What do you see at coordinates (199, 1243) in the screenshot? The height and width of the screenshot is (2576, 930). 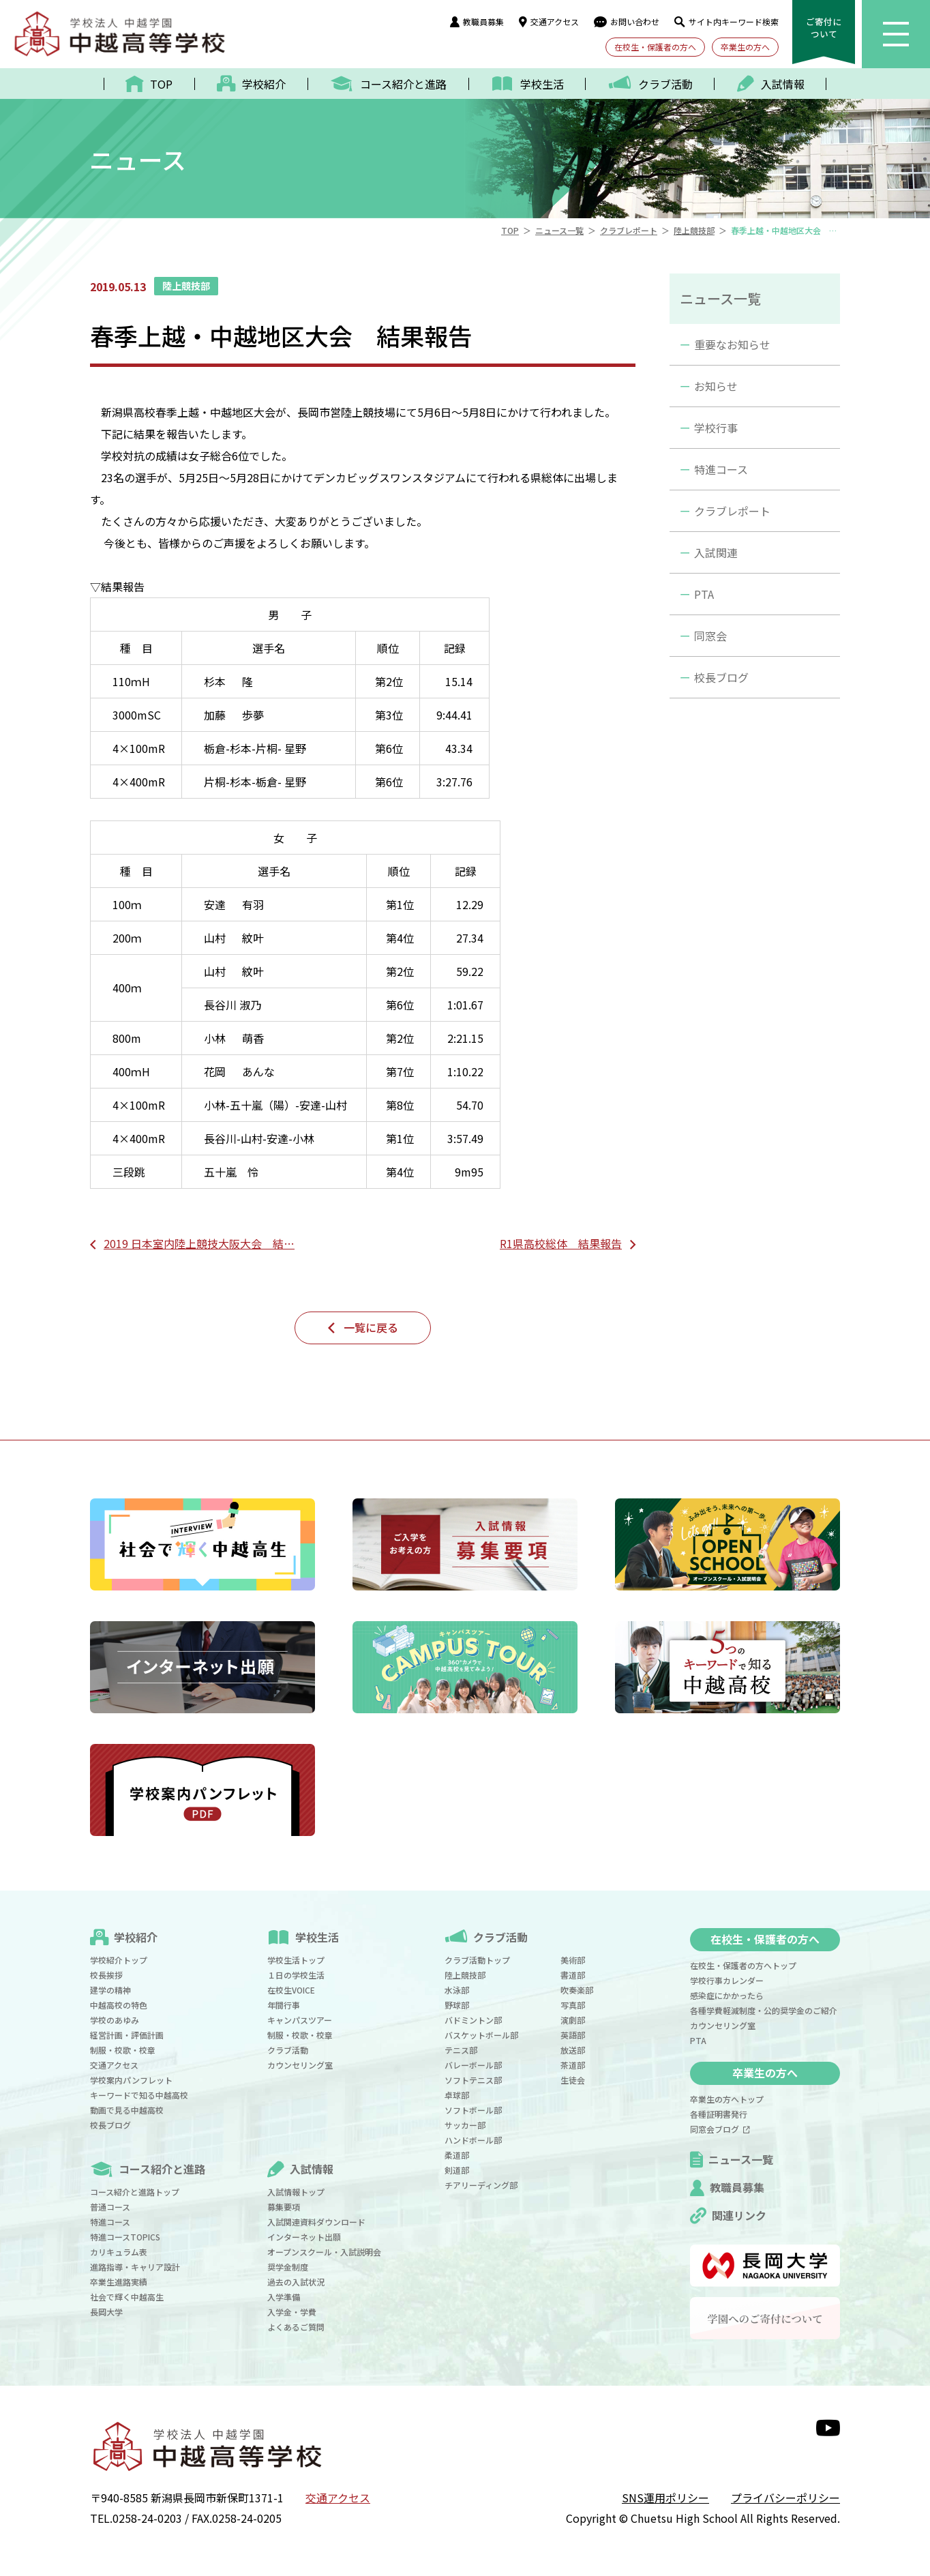 I see `2019 日本室内陸上競技大阪大会 結…` at bounding box center [199, 1243].